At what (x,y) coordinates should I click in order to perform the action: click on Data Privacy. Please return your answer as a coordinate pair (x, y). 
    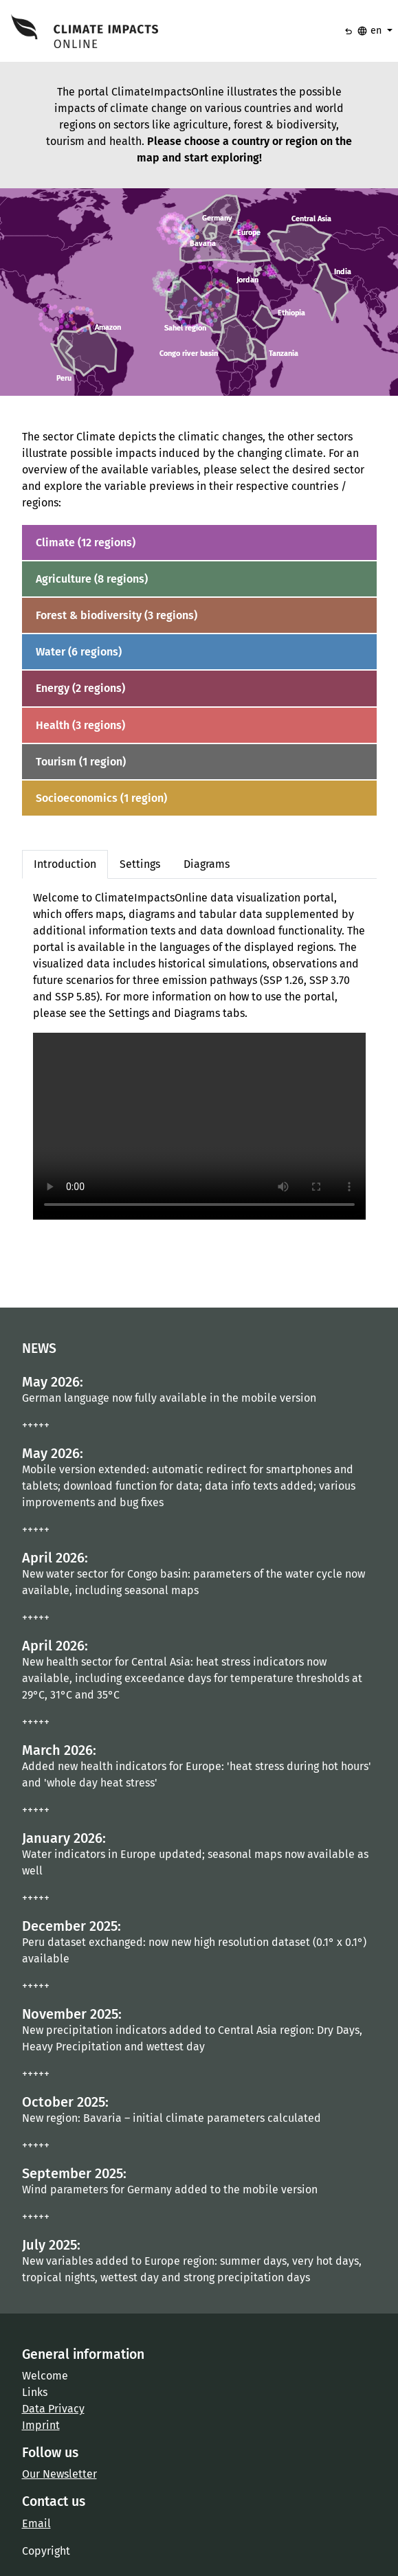
    Looking at the image, I should click on (53, 2408).